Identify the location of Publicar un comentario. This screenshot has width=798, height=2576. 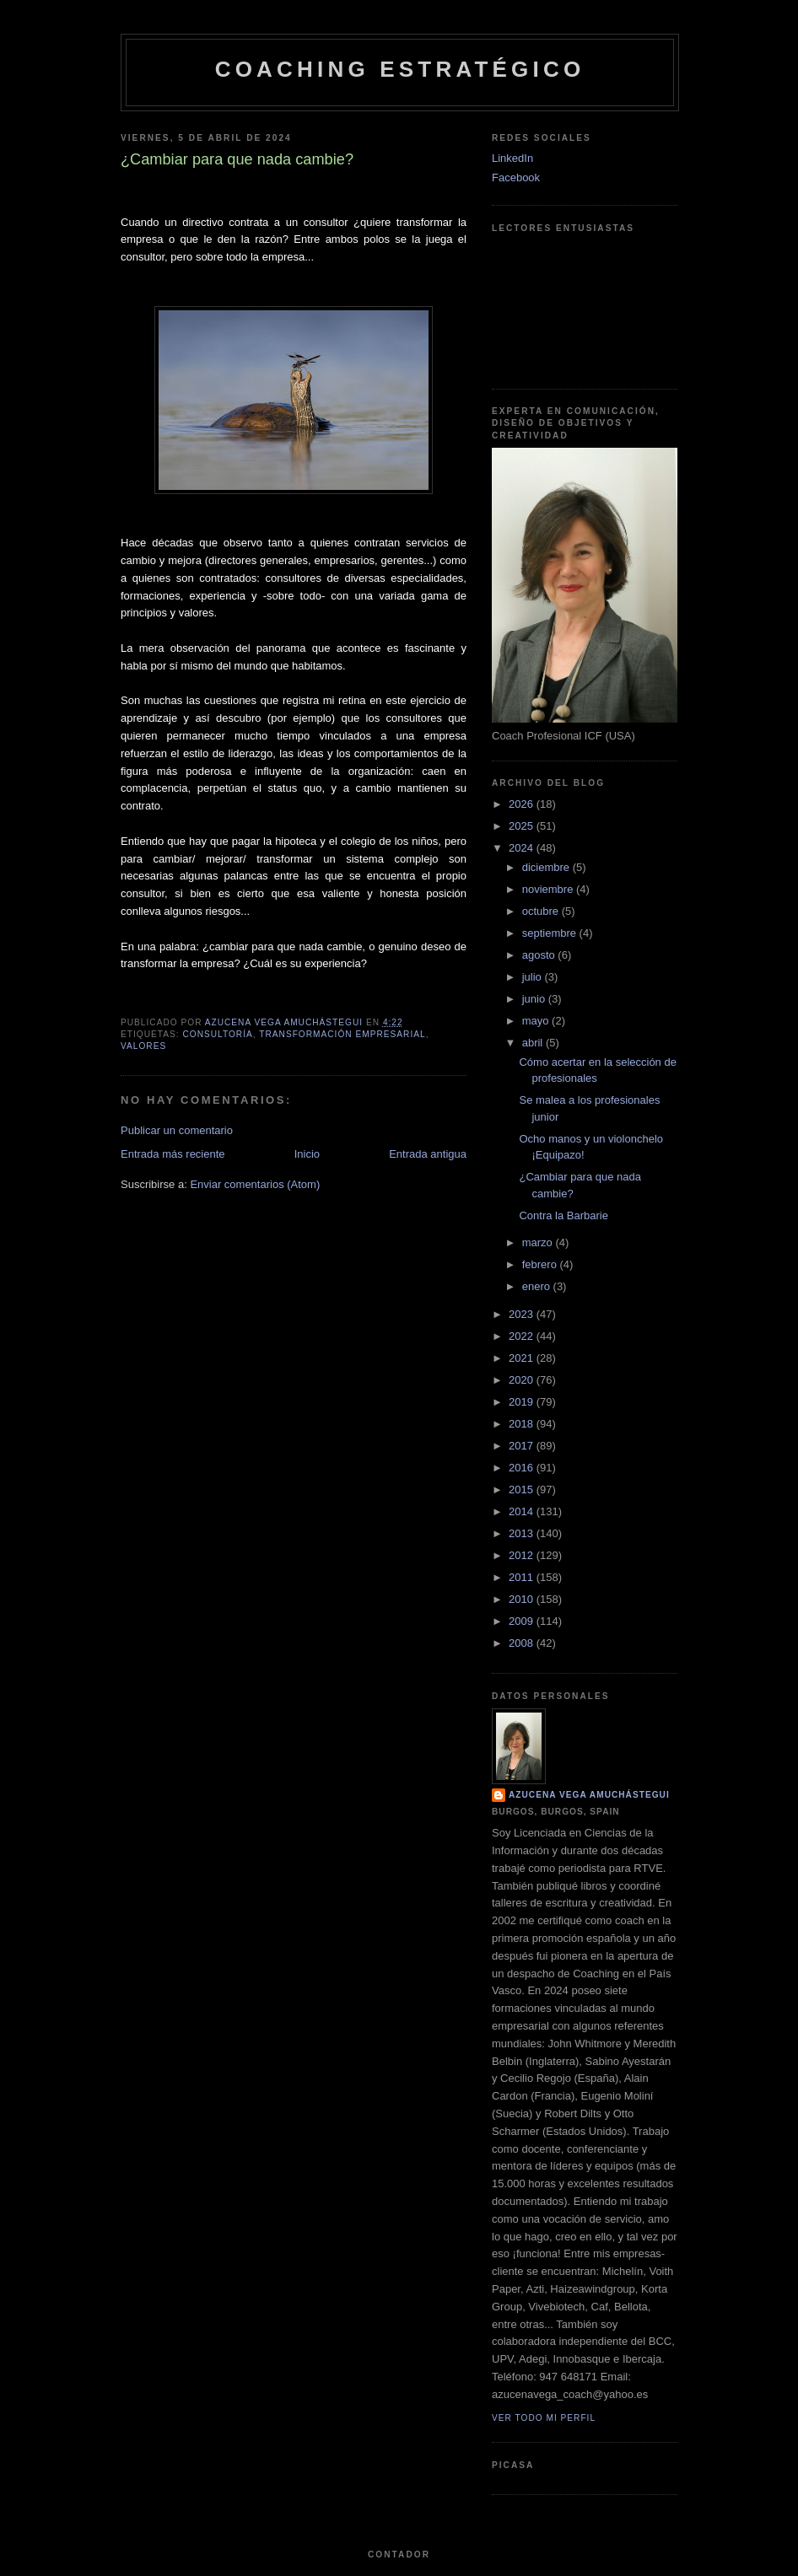
(177, 1130).